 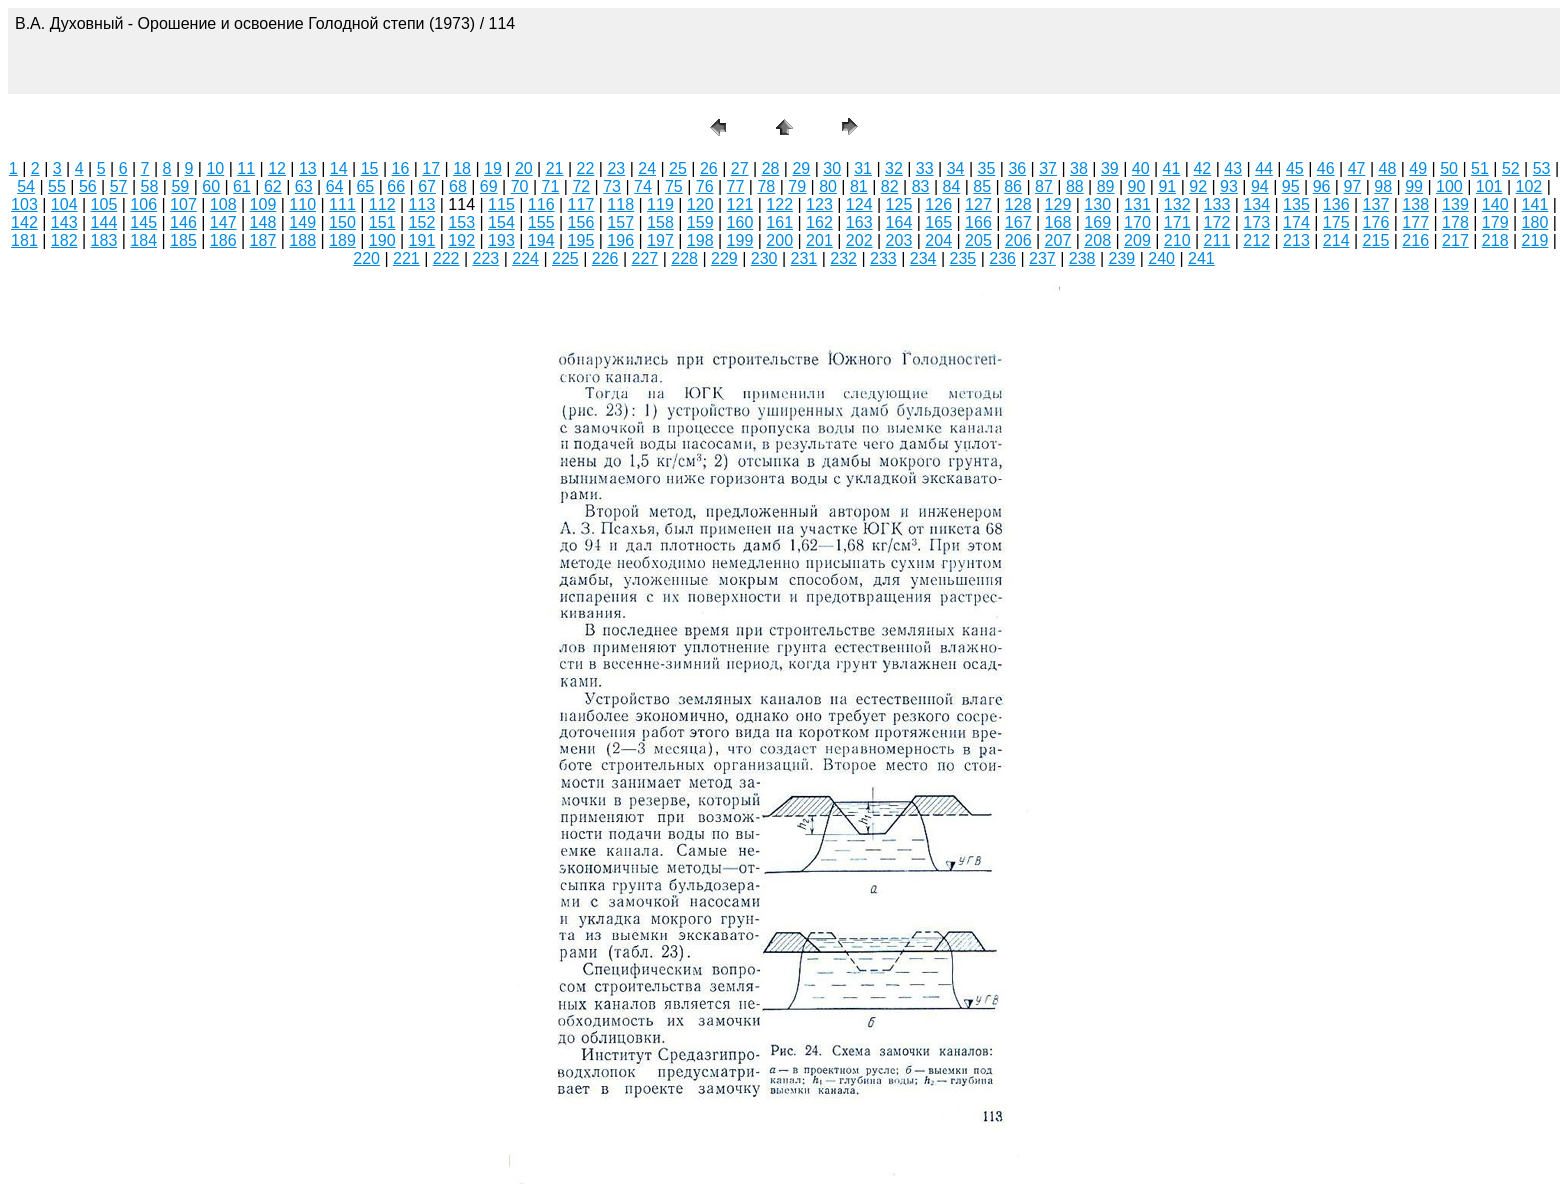 What do you see at coordinates (382, 204) in the screenshot?
I see `112` at bounding box center [382, 204].